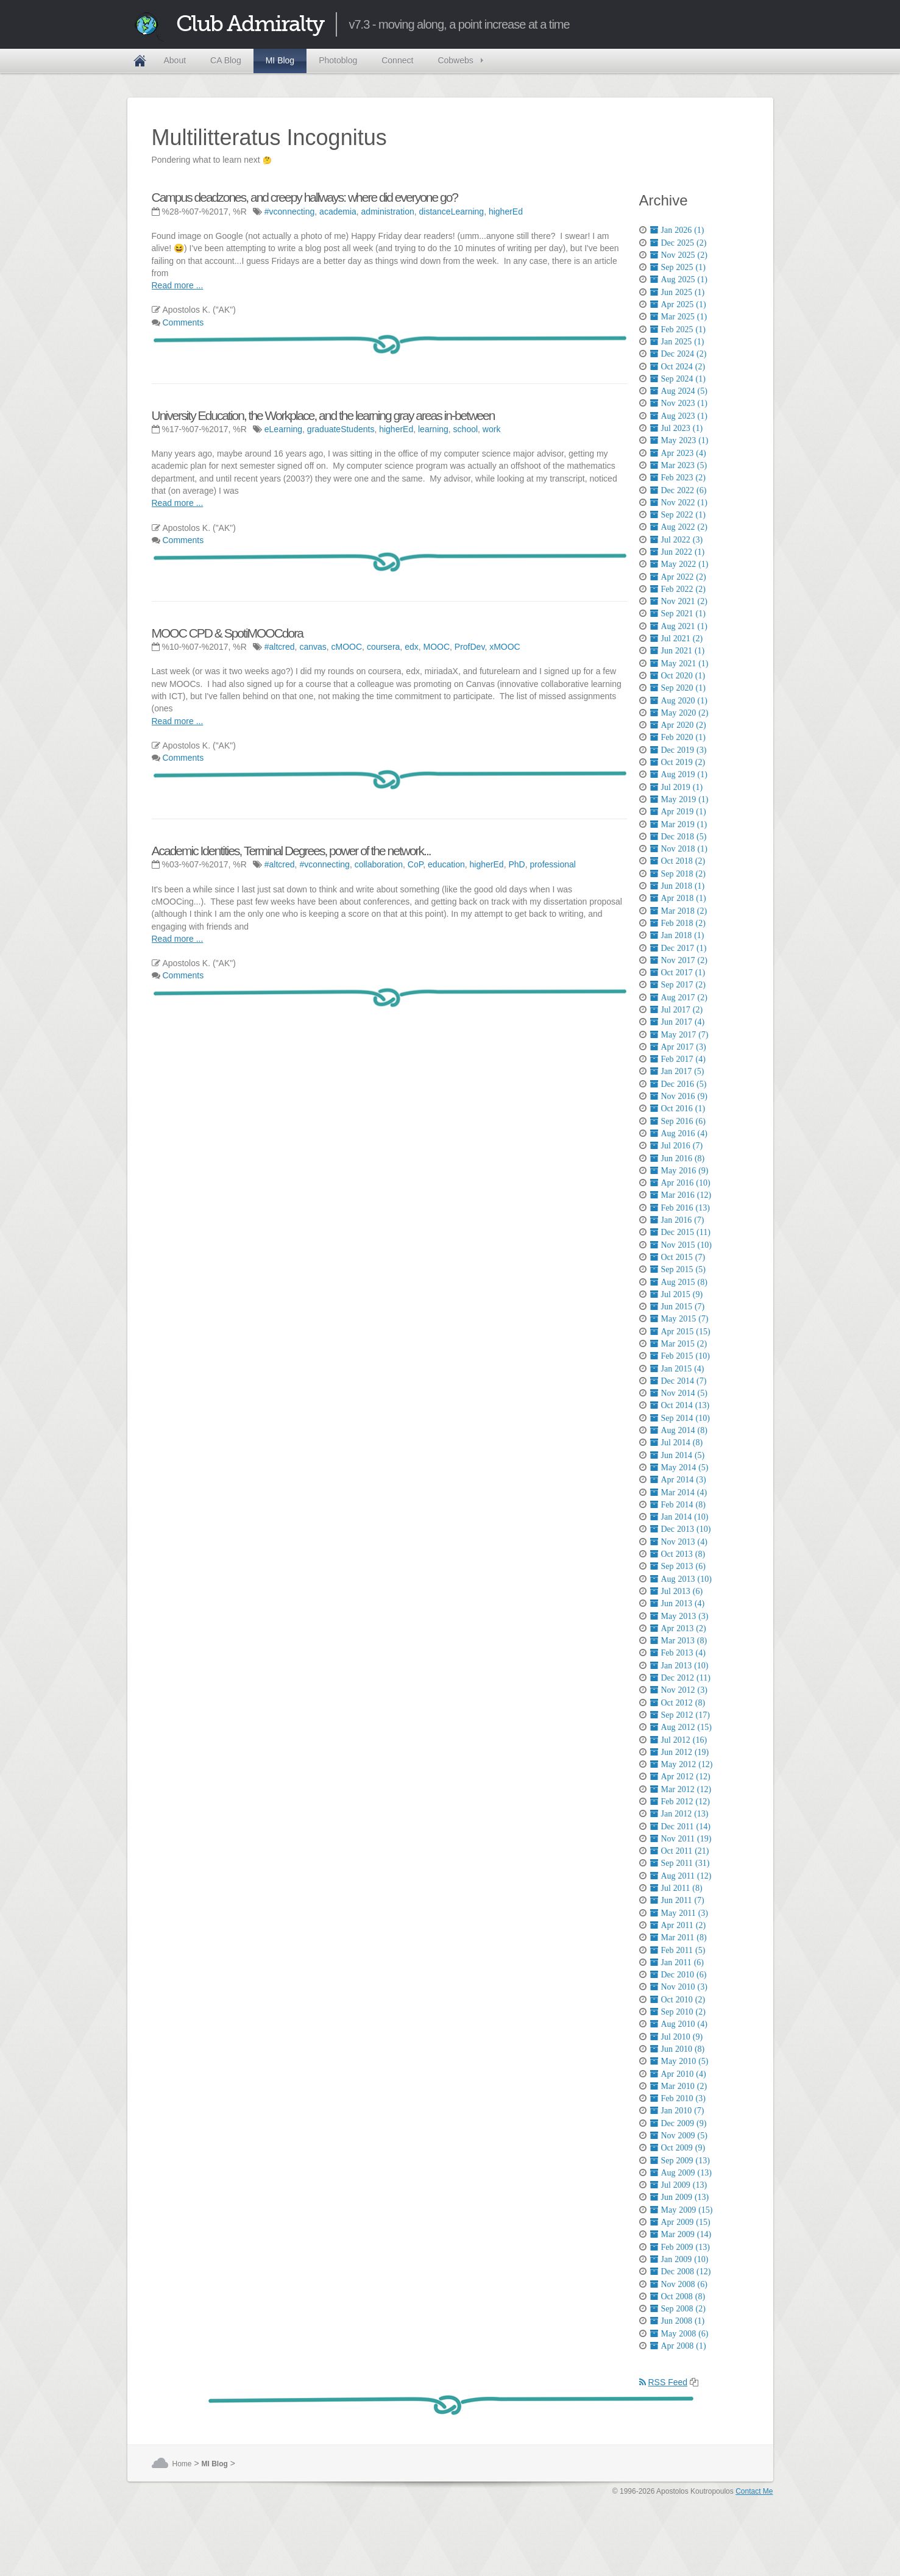 This screenshot has width=900, height=2576. What do you see at coordinates (678, 1084) in the screenshot?
I see `Dec 2016 (5)` at bounding box center [678, 1084].